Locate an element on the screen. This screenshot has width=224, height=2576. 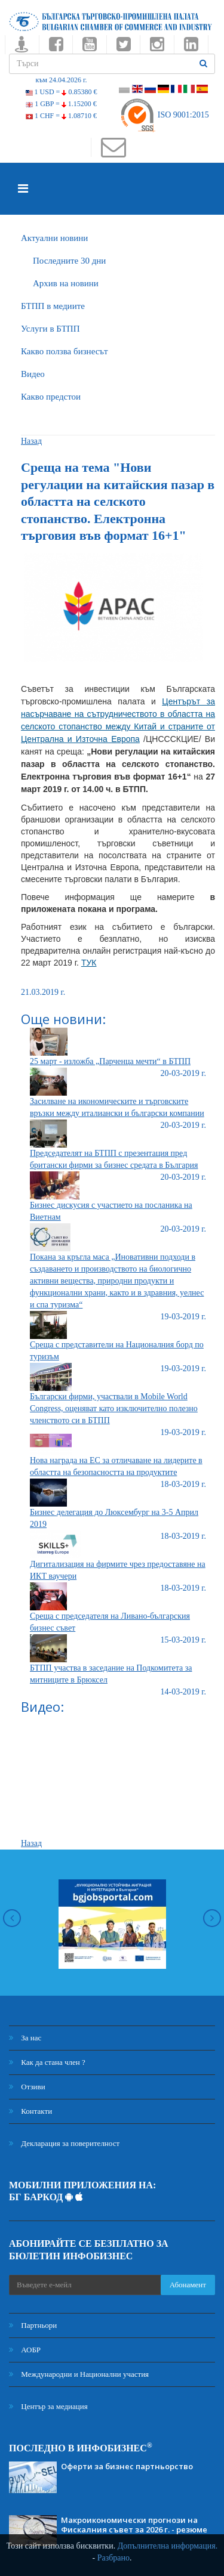
1 USD = is located at coordinates (61, 92).